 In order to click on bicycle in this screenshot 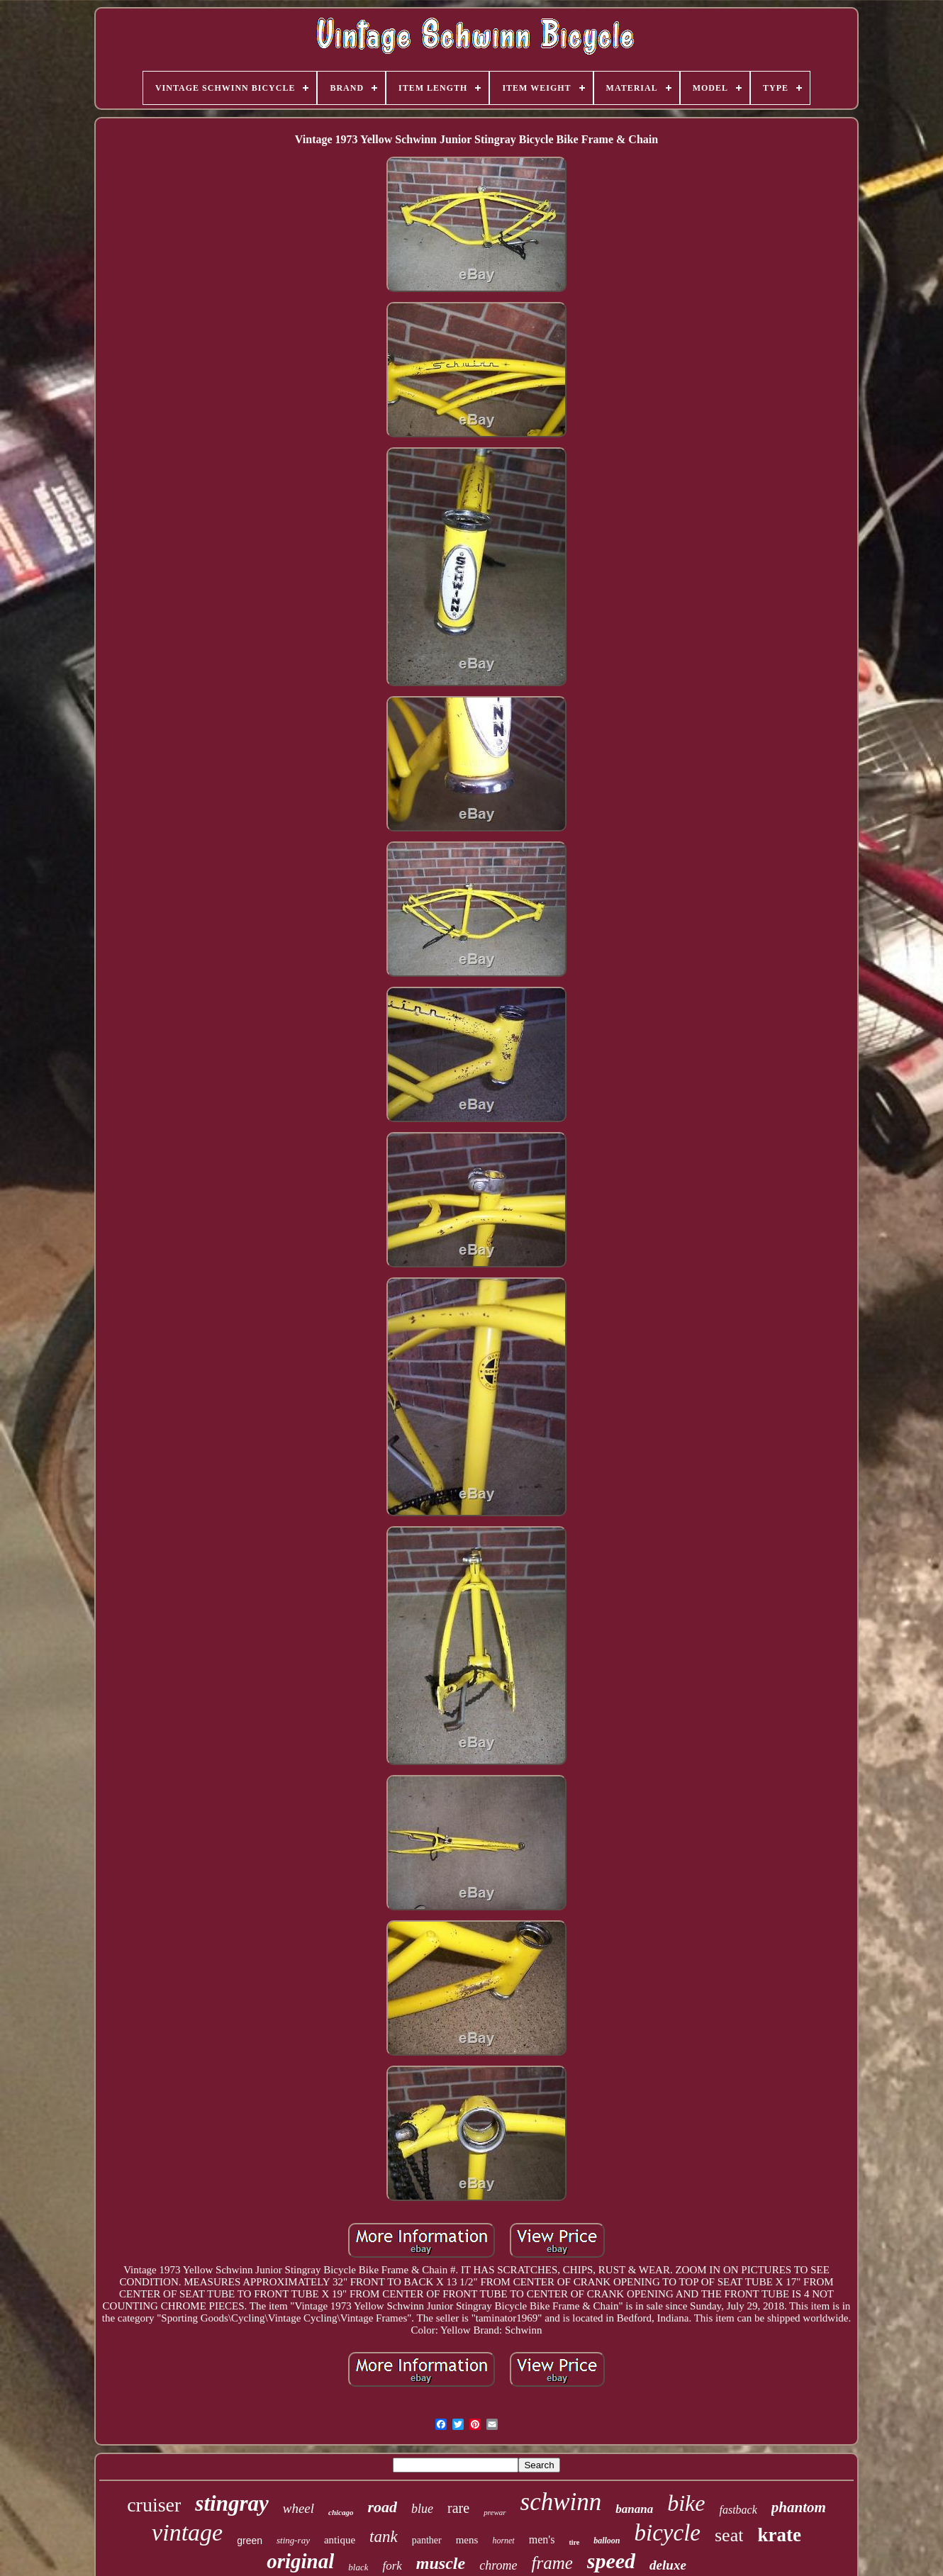, I will do `click(668, 2533)`.